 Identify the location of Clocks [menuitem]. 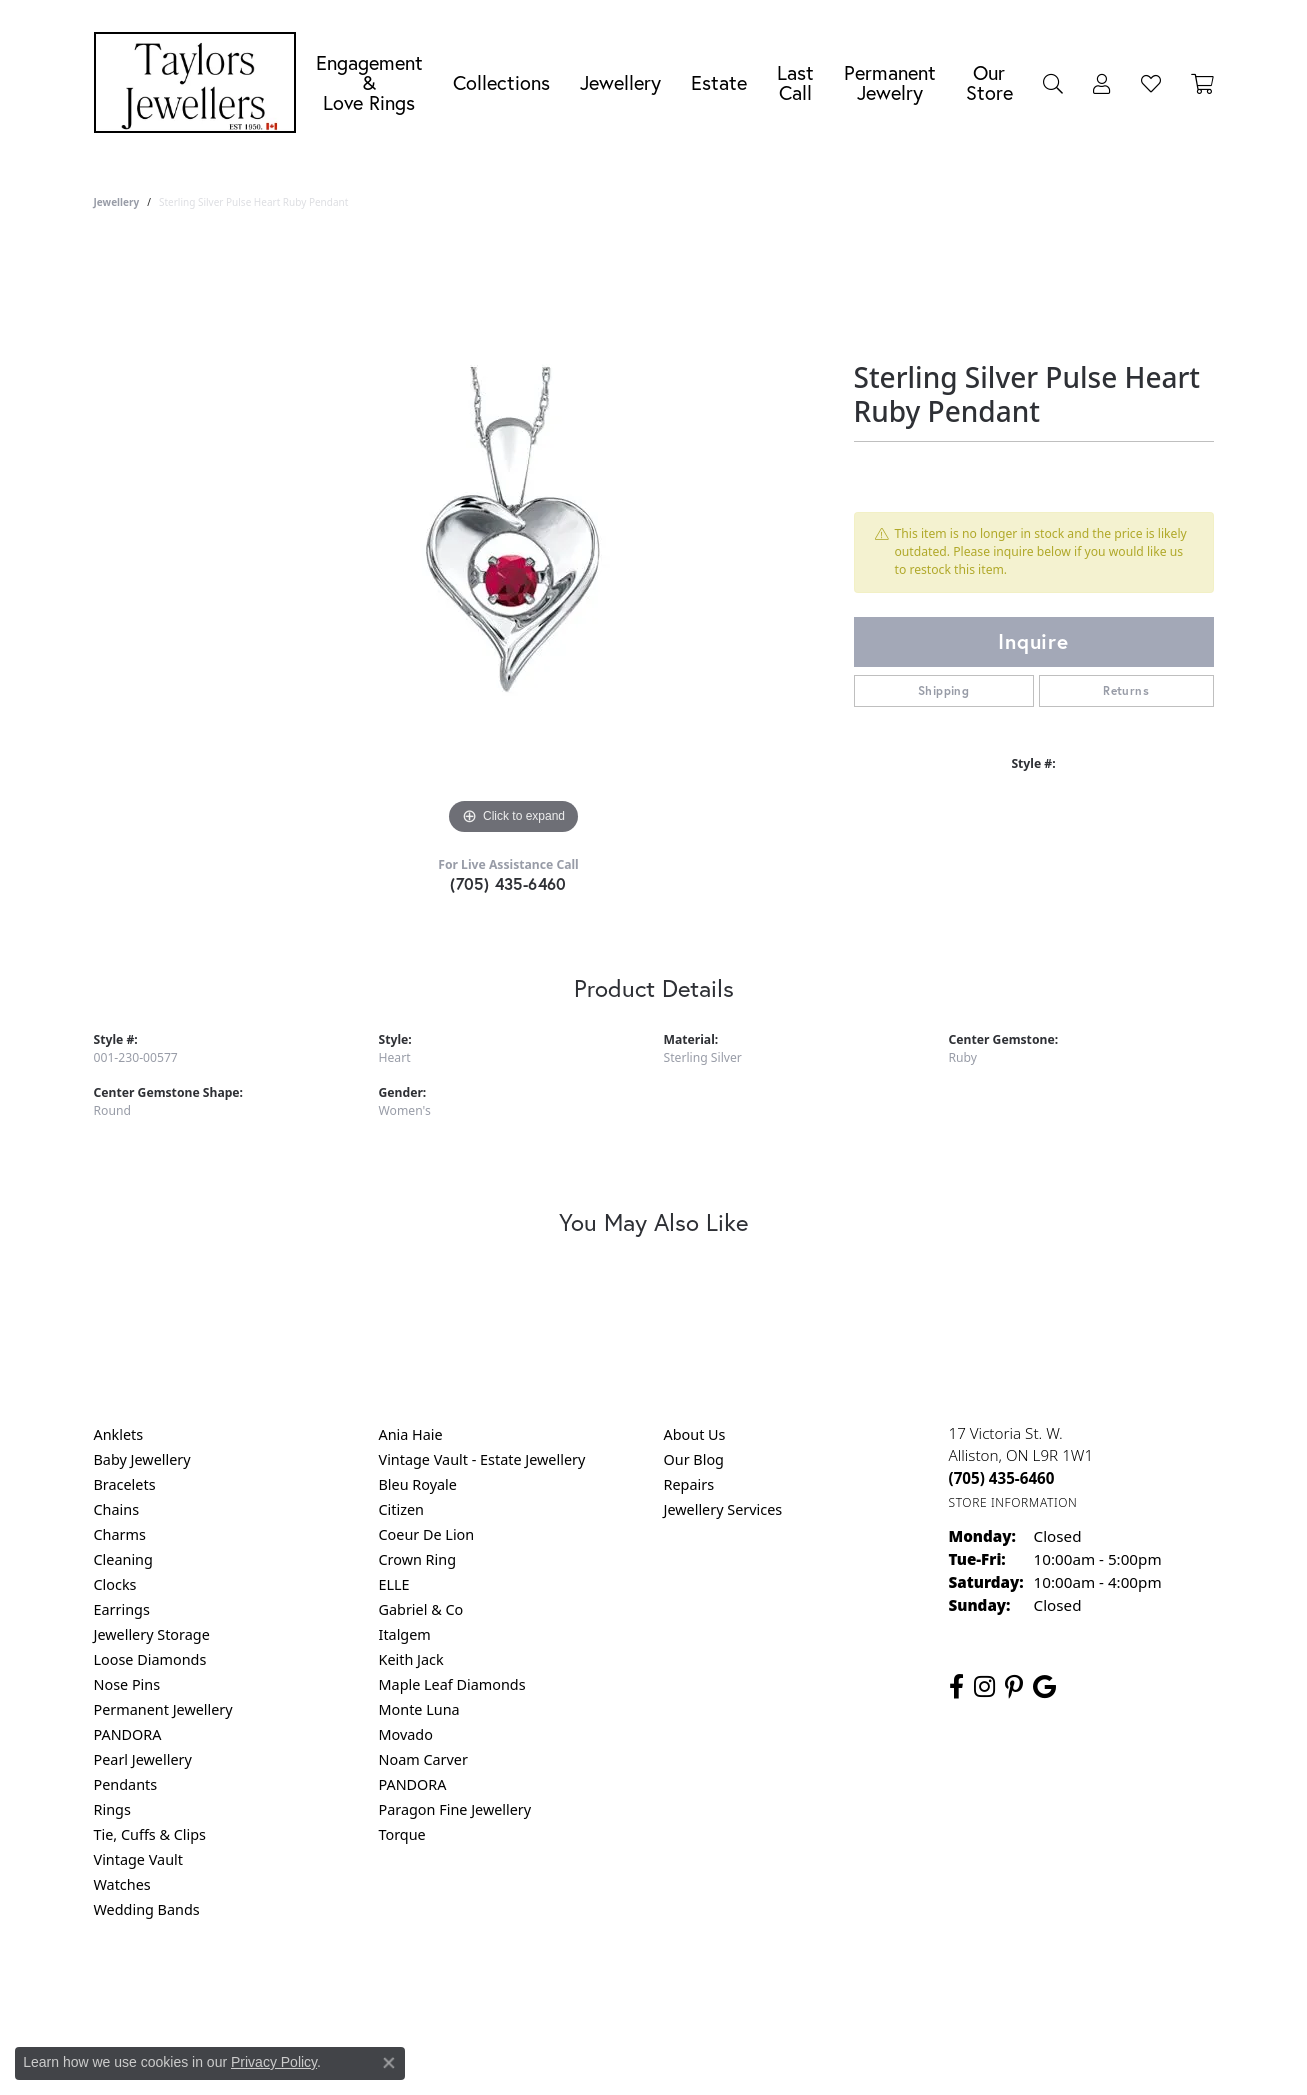
(115, 1584).